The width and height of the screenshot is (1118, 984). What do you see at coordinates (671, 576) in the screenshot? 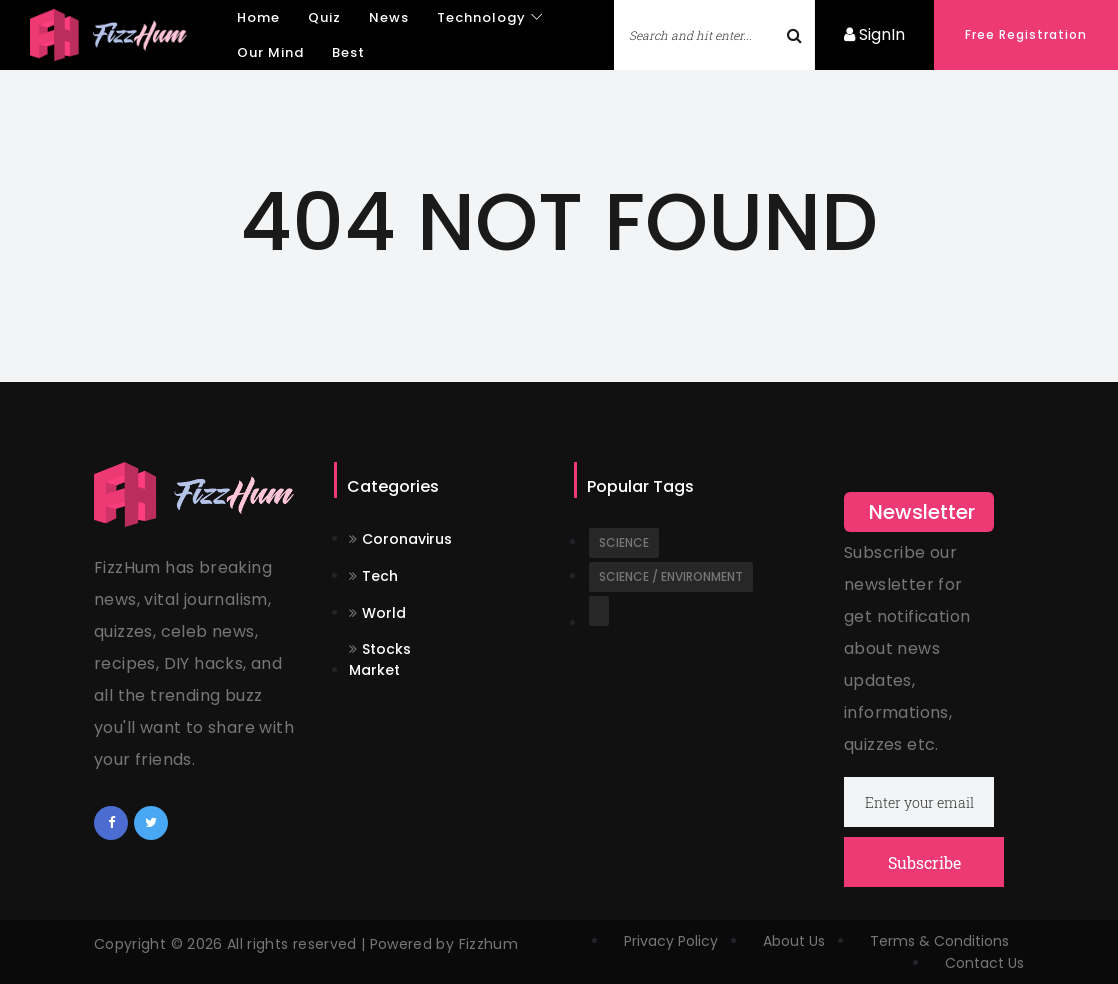
I see `Science / Environment` at bounding box center [671, 576].